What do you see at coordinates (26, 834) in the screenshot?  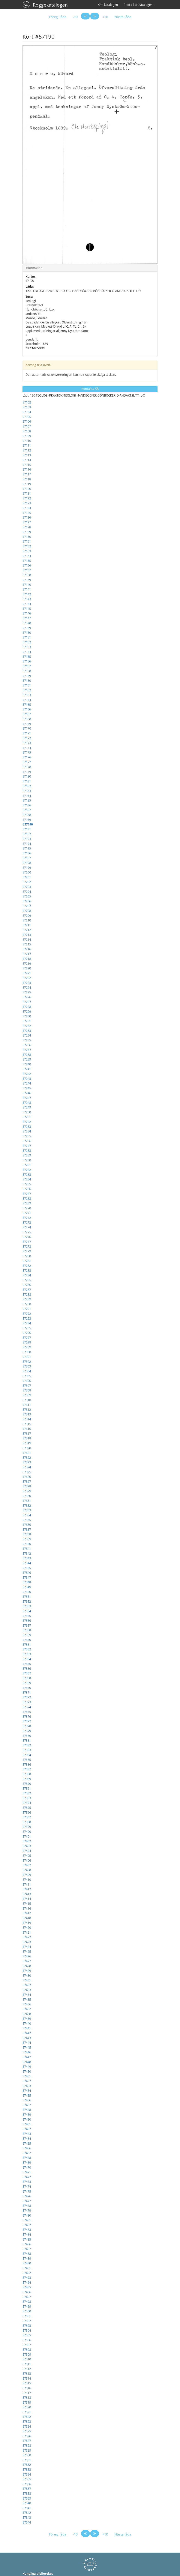 I see `57192` at bounding box center [26, 834].